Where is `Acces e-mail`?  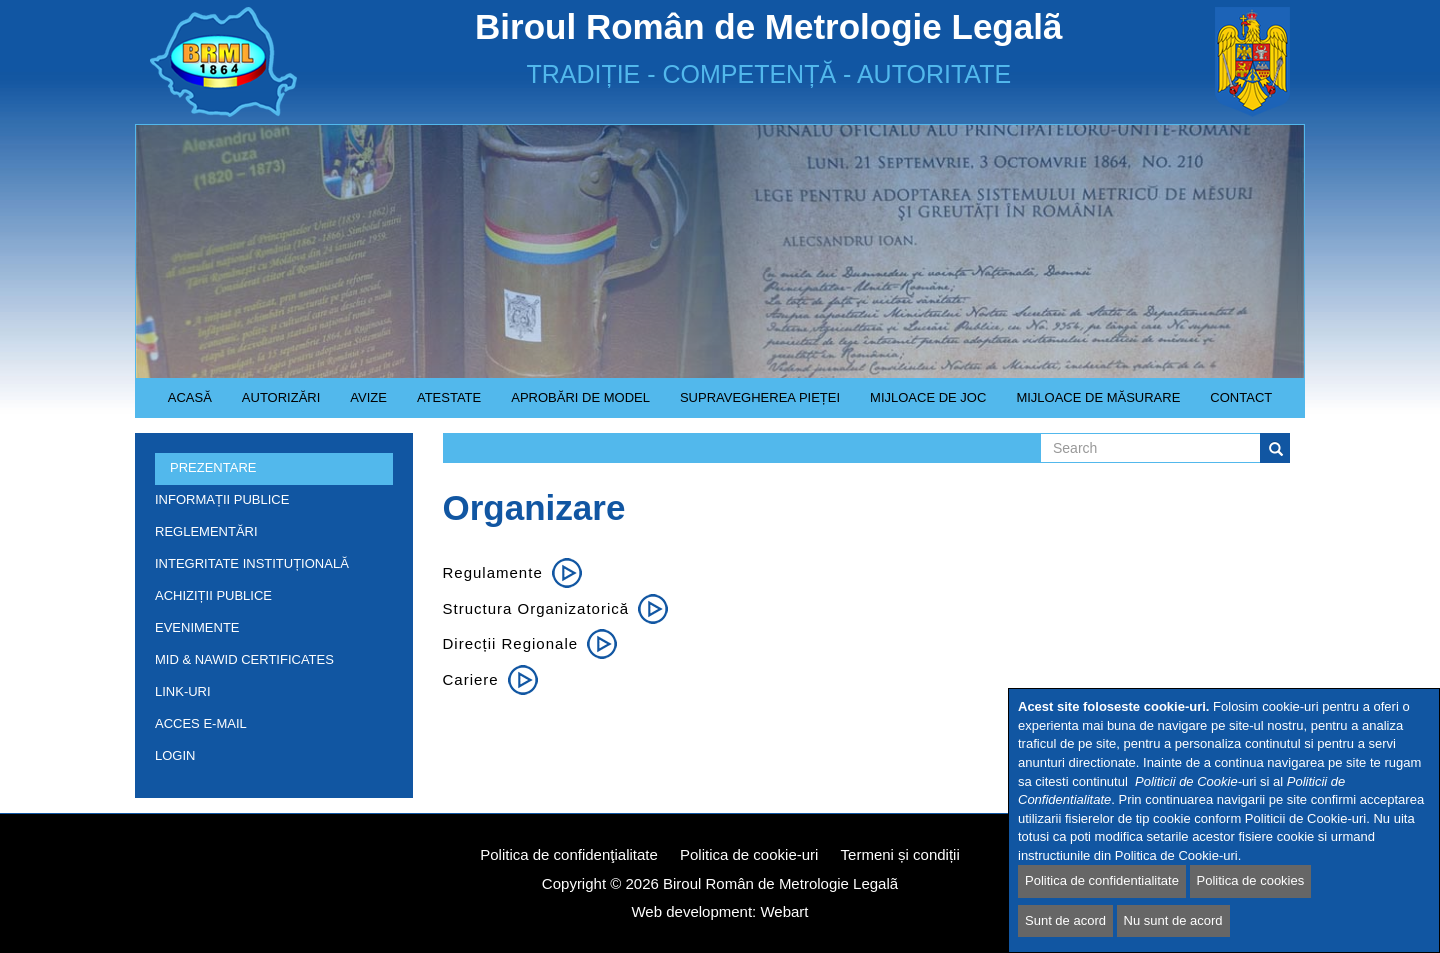 Acces e-mail is located at coordinates (201, 723).